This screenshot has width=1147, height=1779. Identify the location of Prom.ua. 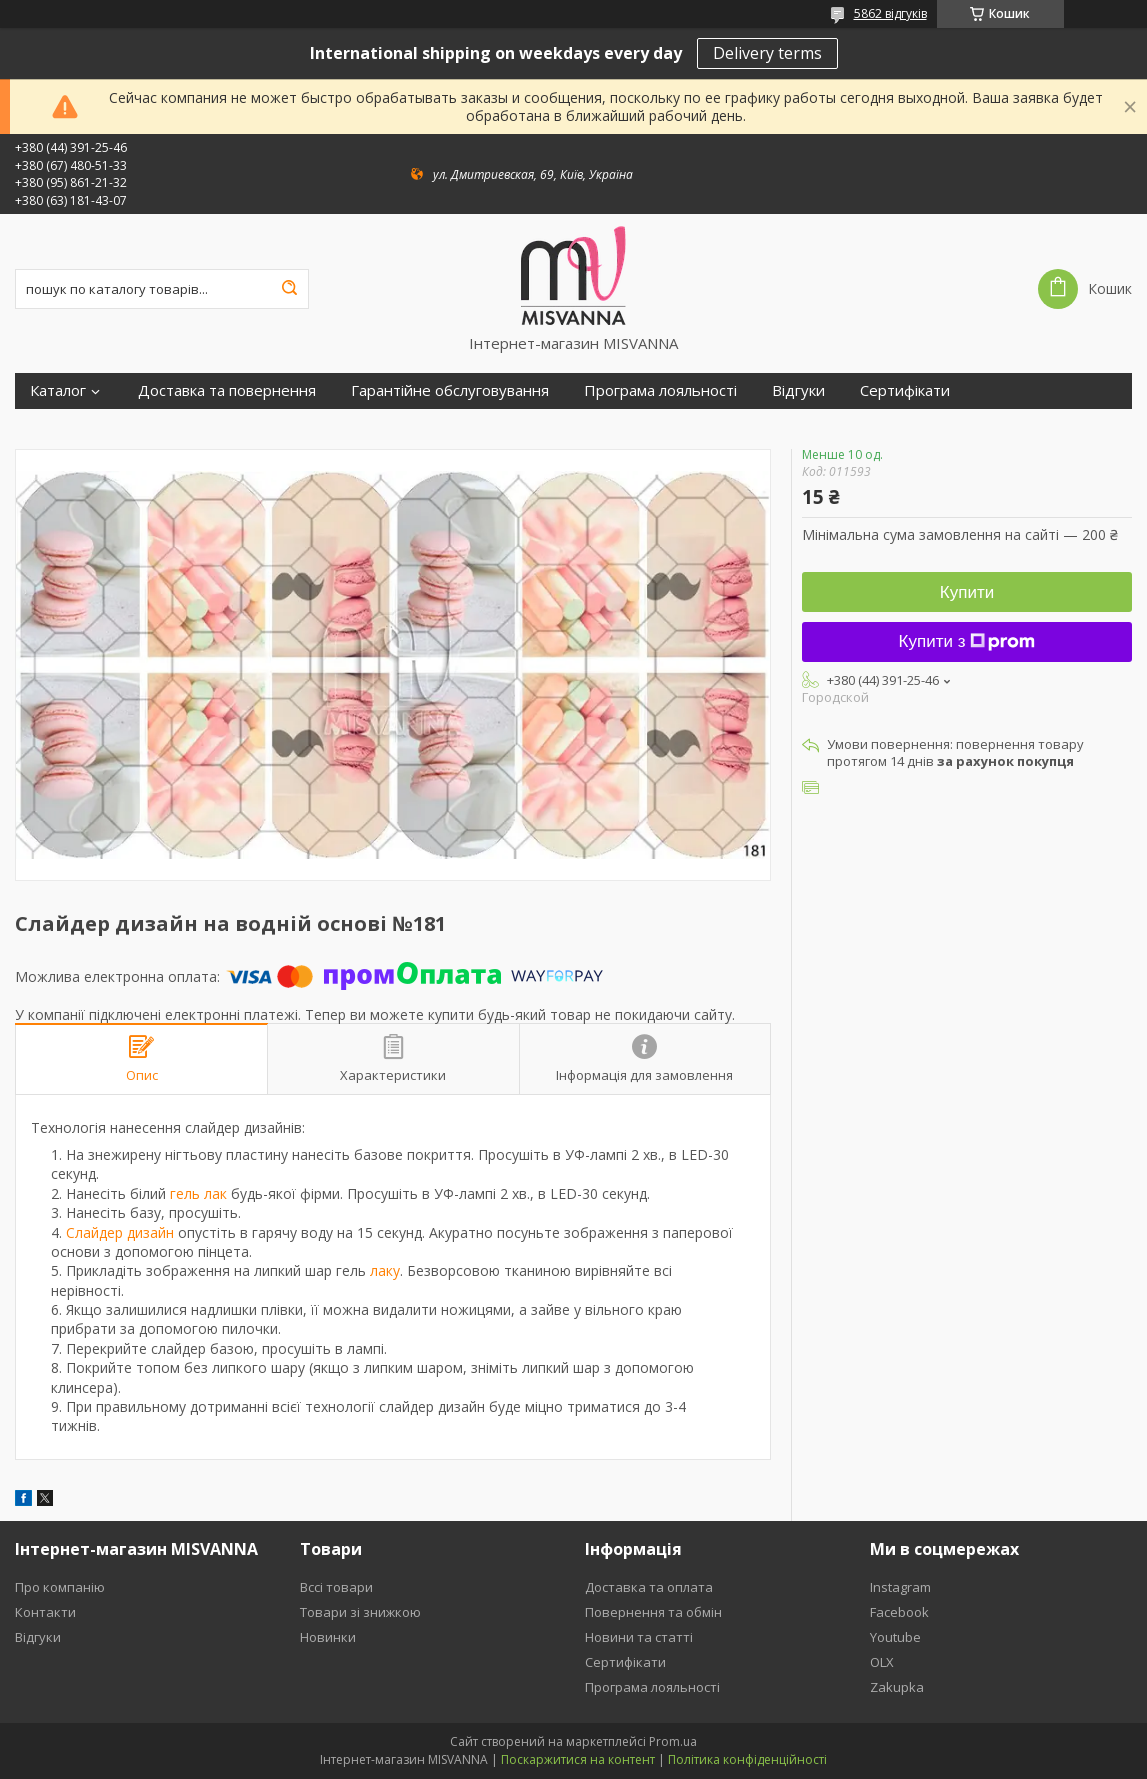
(673, 1741).